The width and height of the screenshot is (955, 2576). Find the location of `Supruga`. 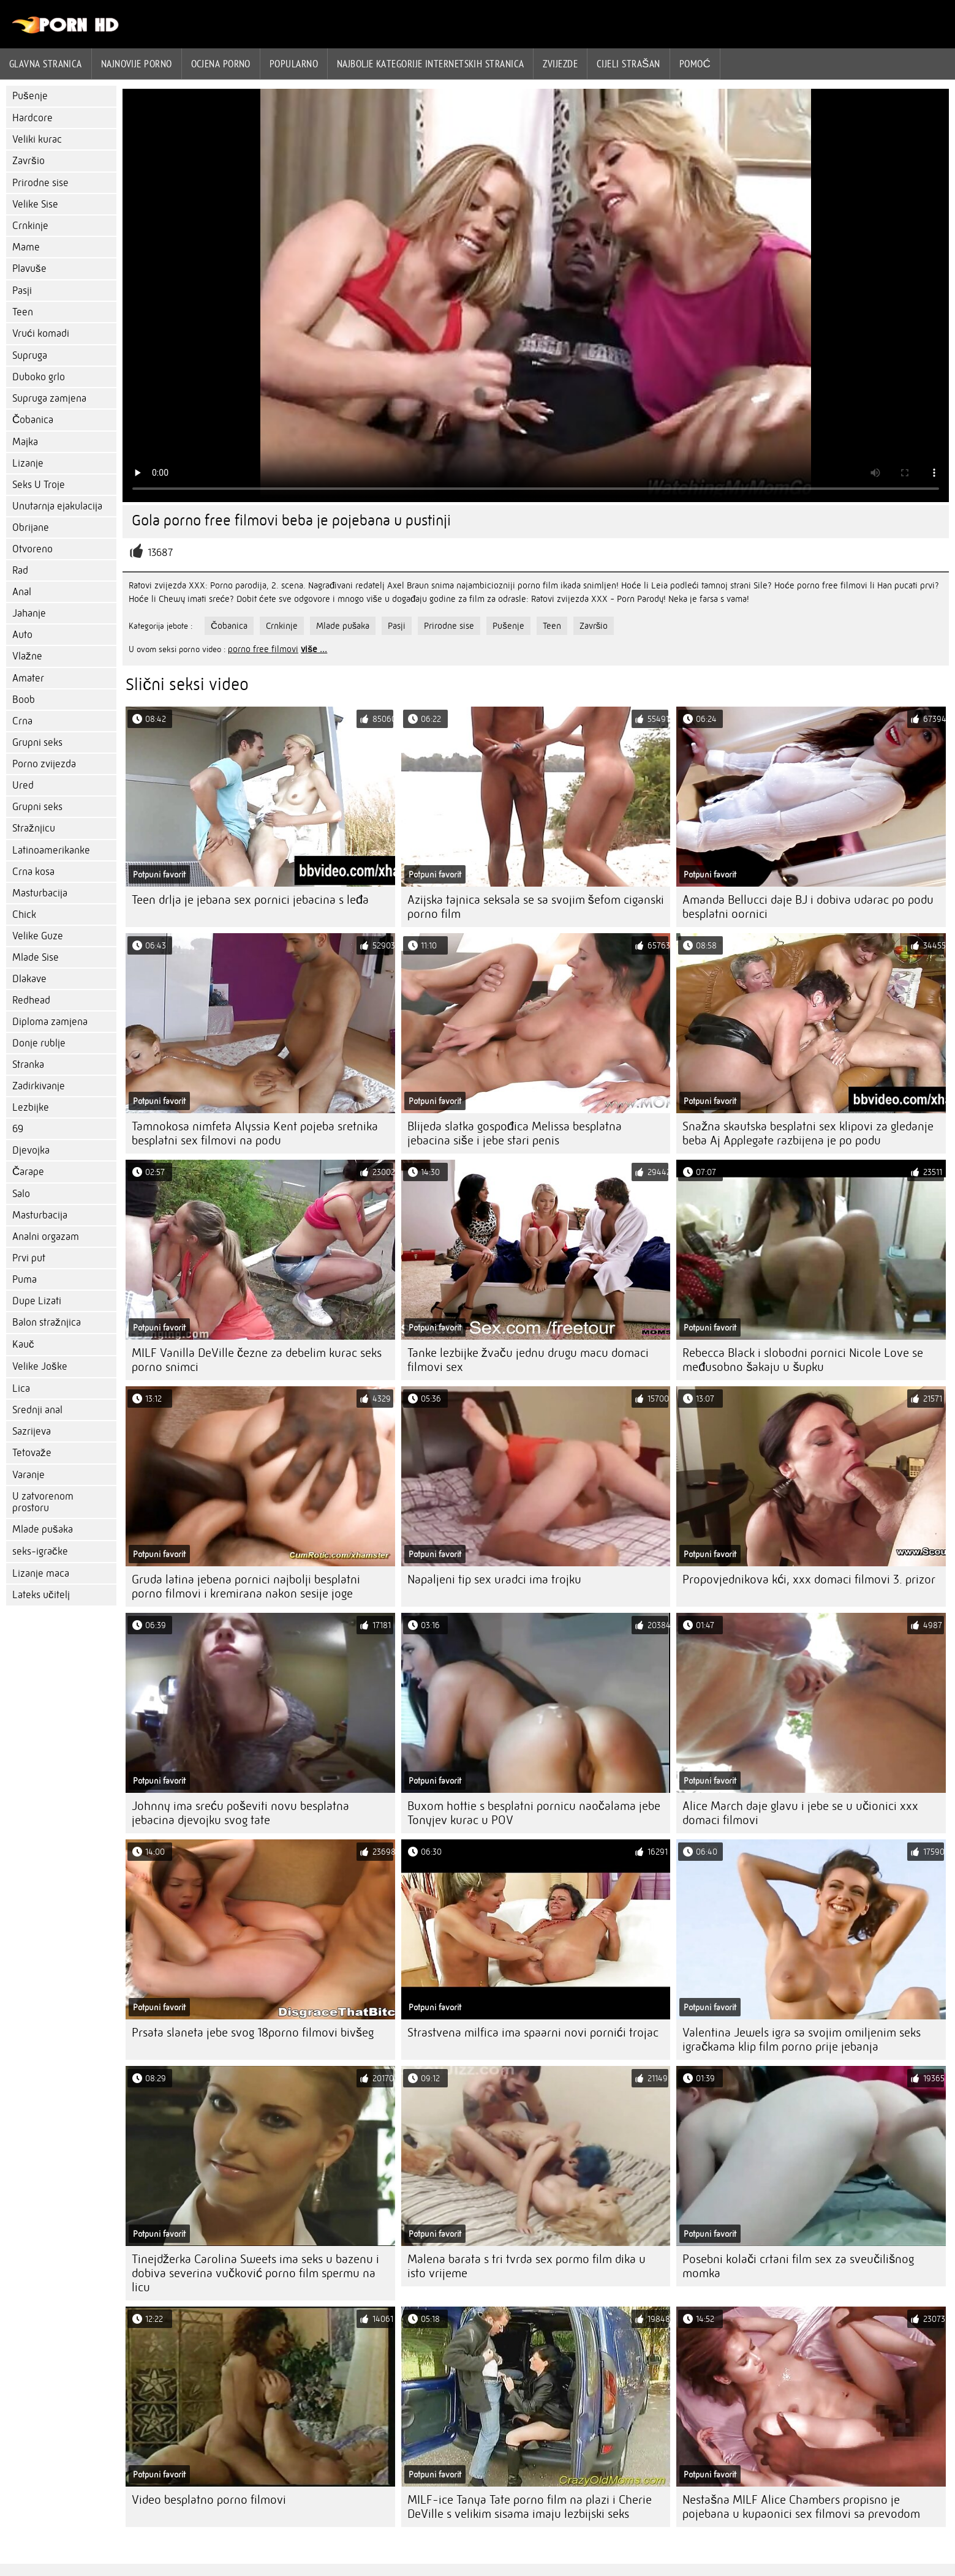

Supruga is located at coordinates (29, 355).